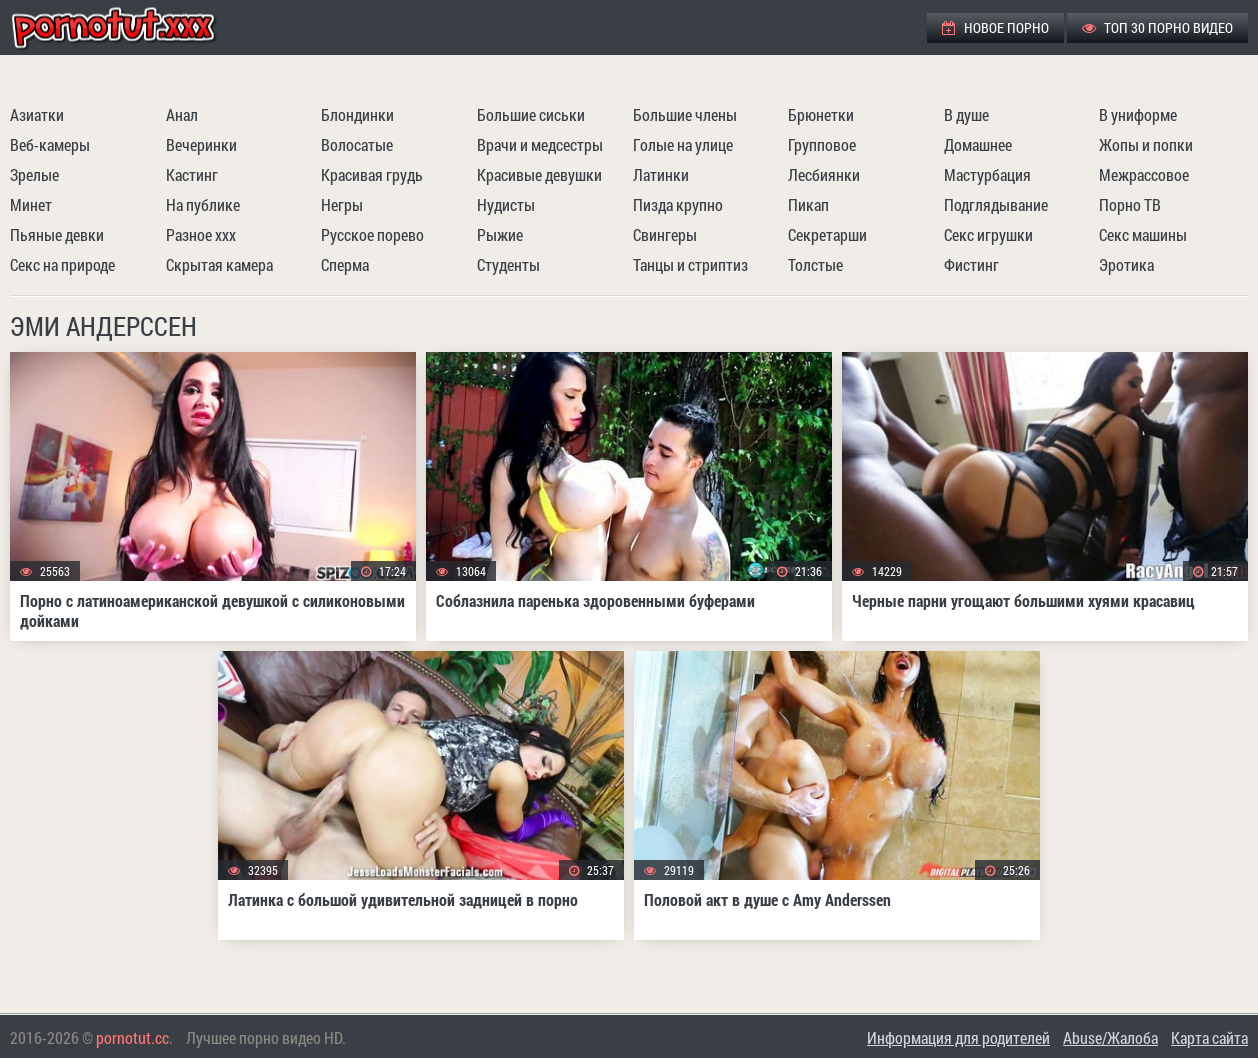  Describe the element at coordinates (821, 114) in the screenshot. I see `Брюнетки` at that location.